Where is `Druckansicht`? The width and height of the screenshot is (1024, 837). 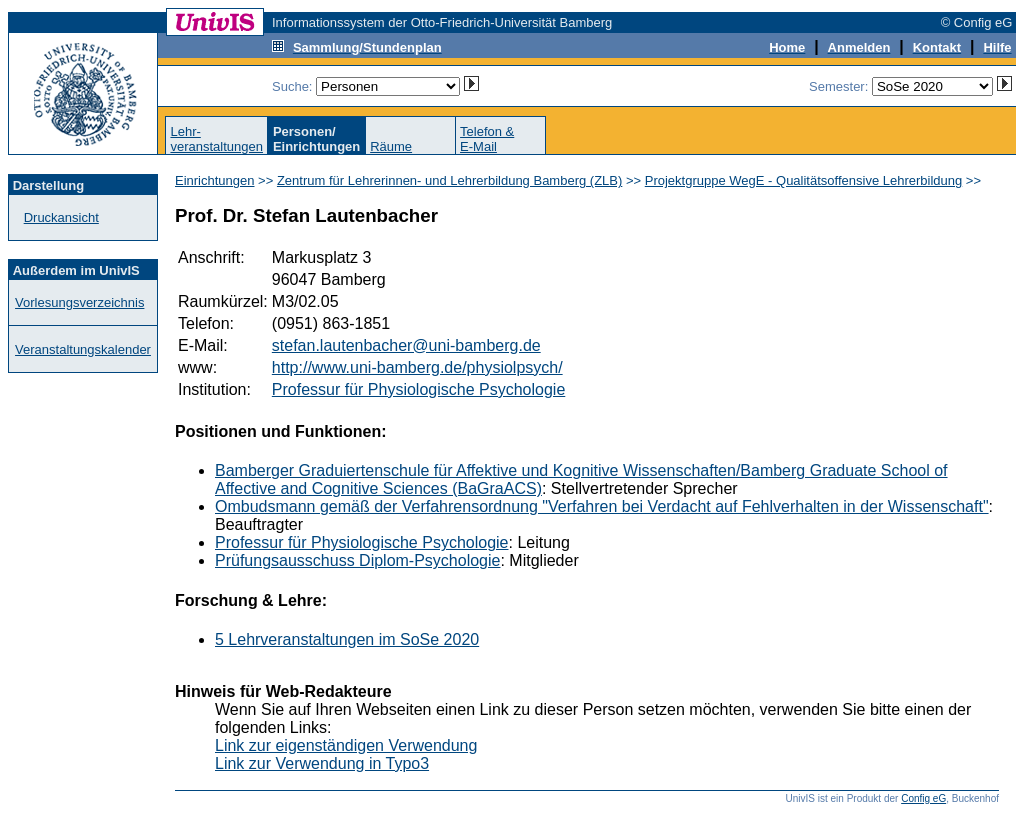 Druckansicht is located at coordinates (61, 217).